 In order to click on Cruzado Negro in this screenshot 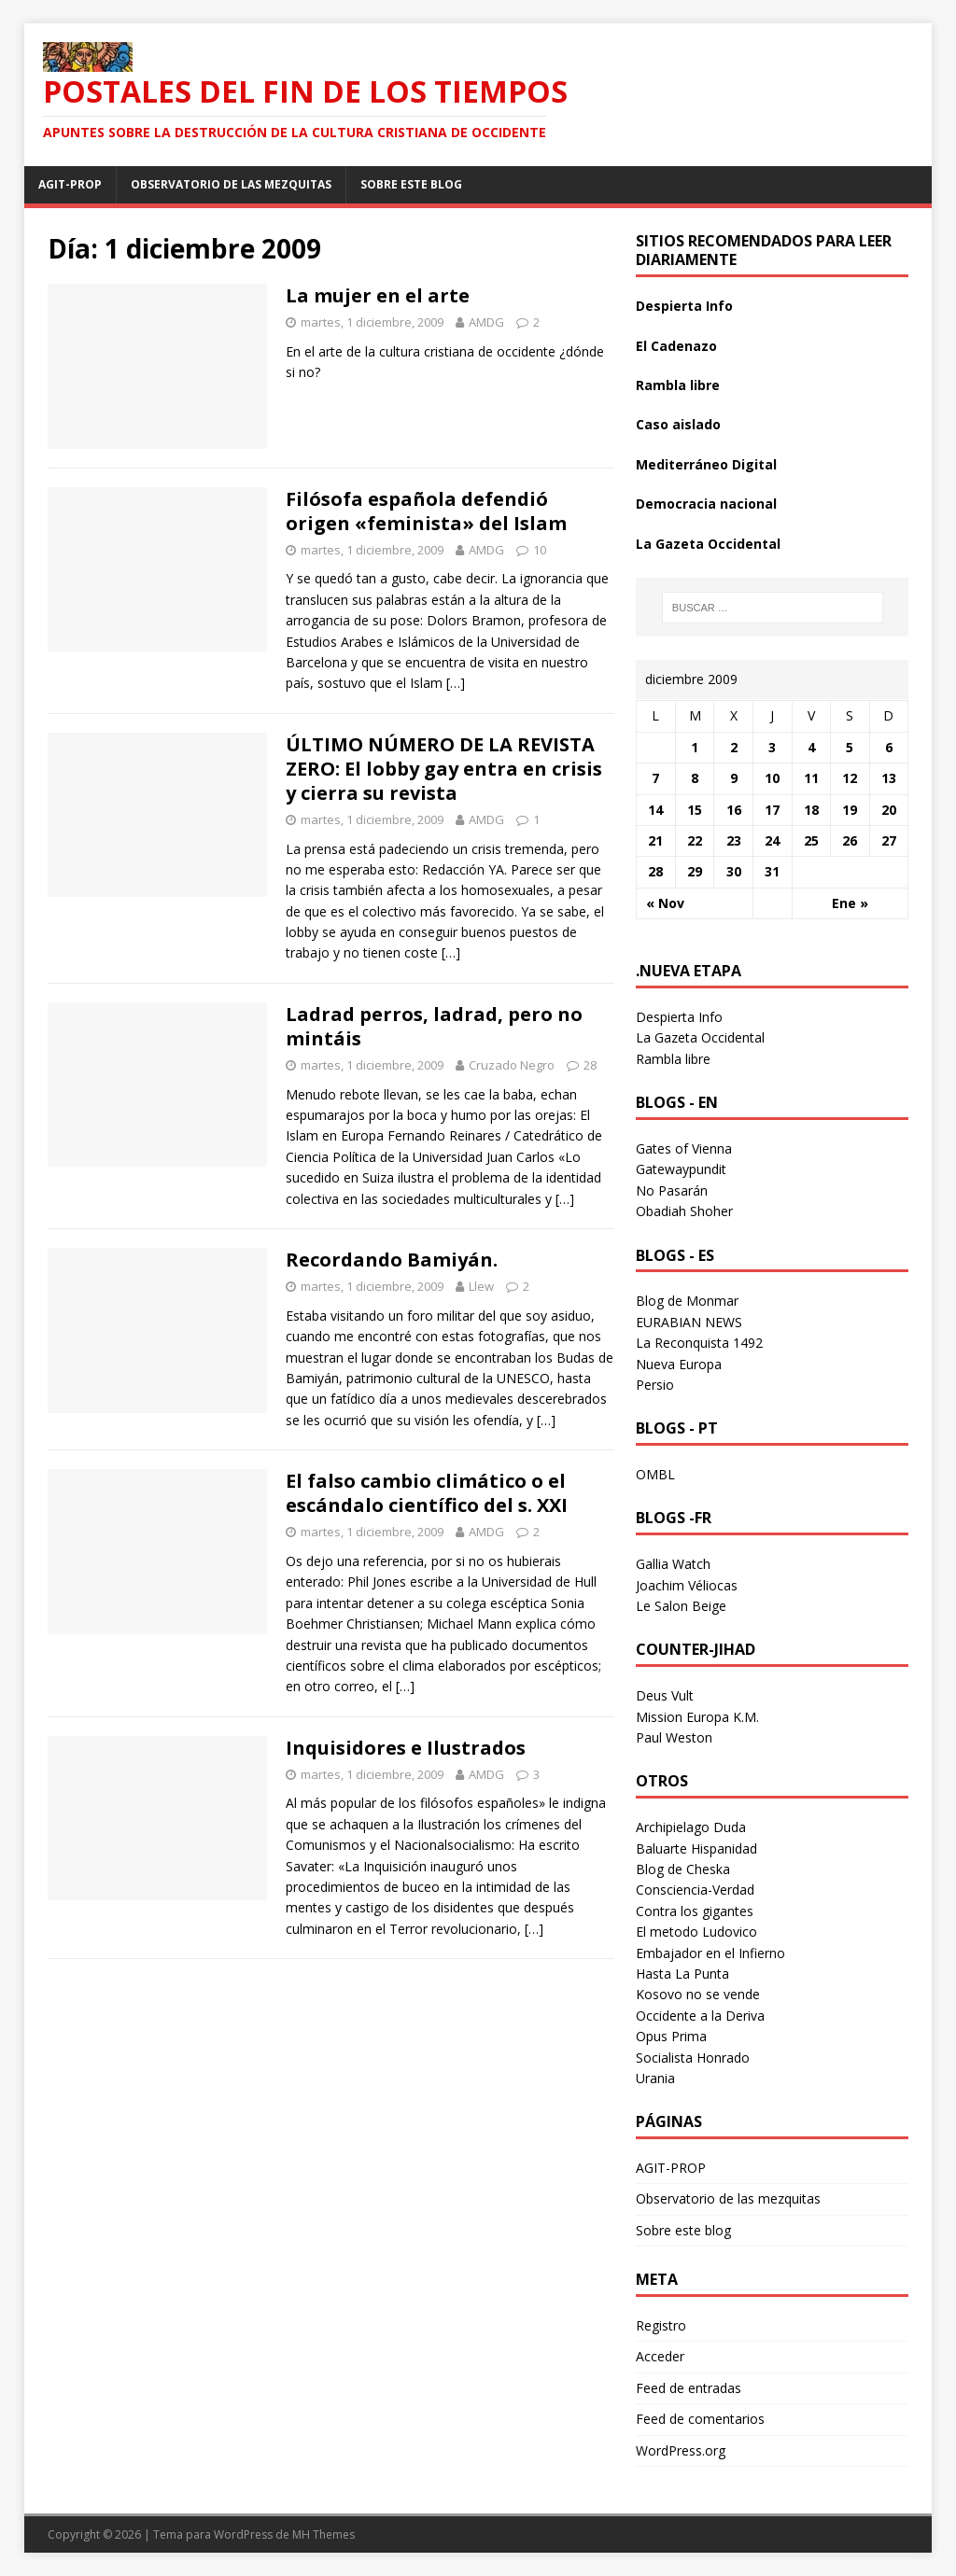, I will do `click(512, 1065)`.